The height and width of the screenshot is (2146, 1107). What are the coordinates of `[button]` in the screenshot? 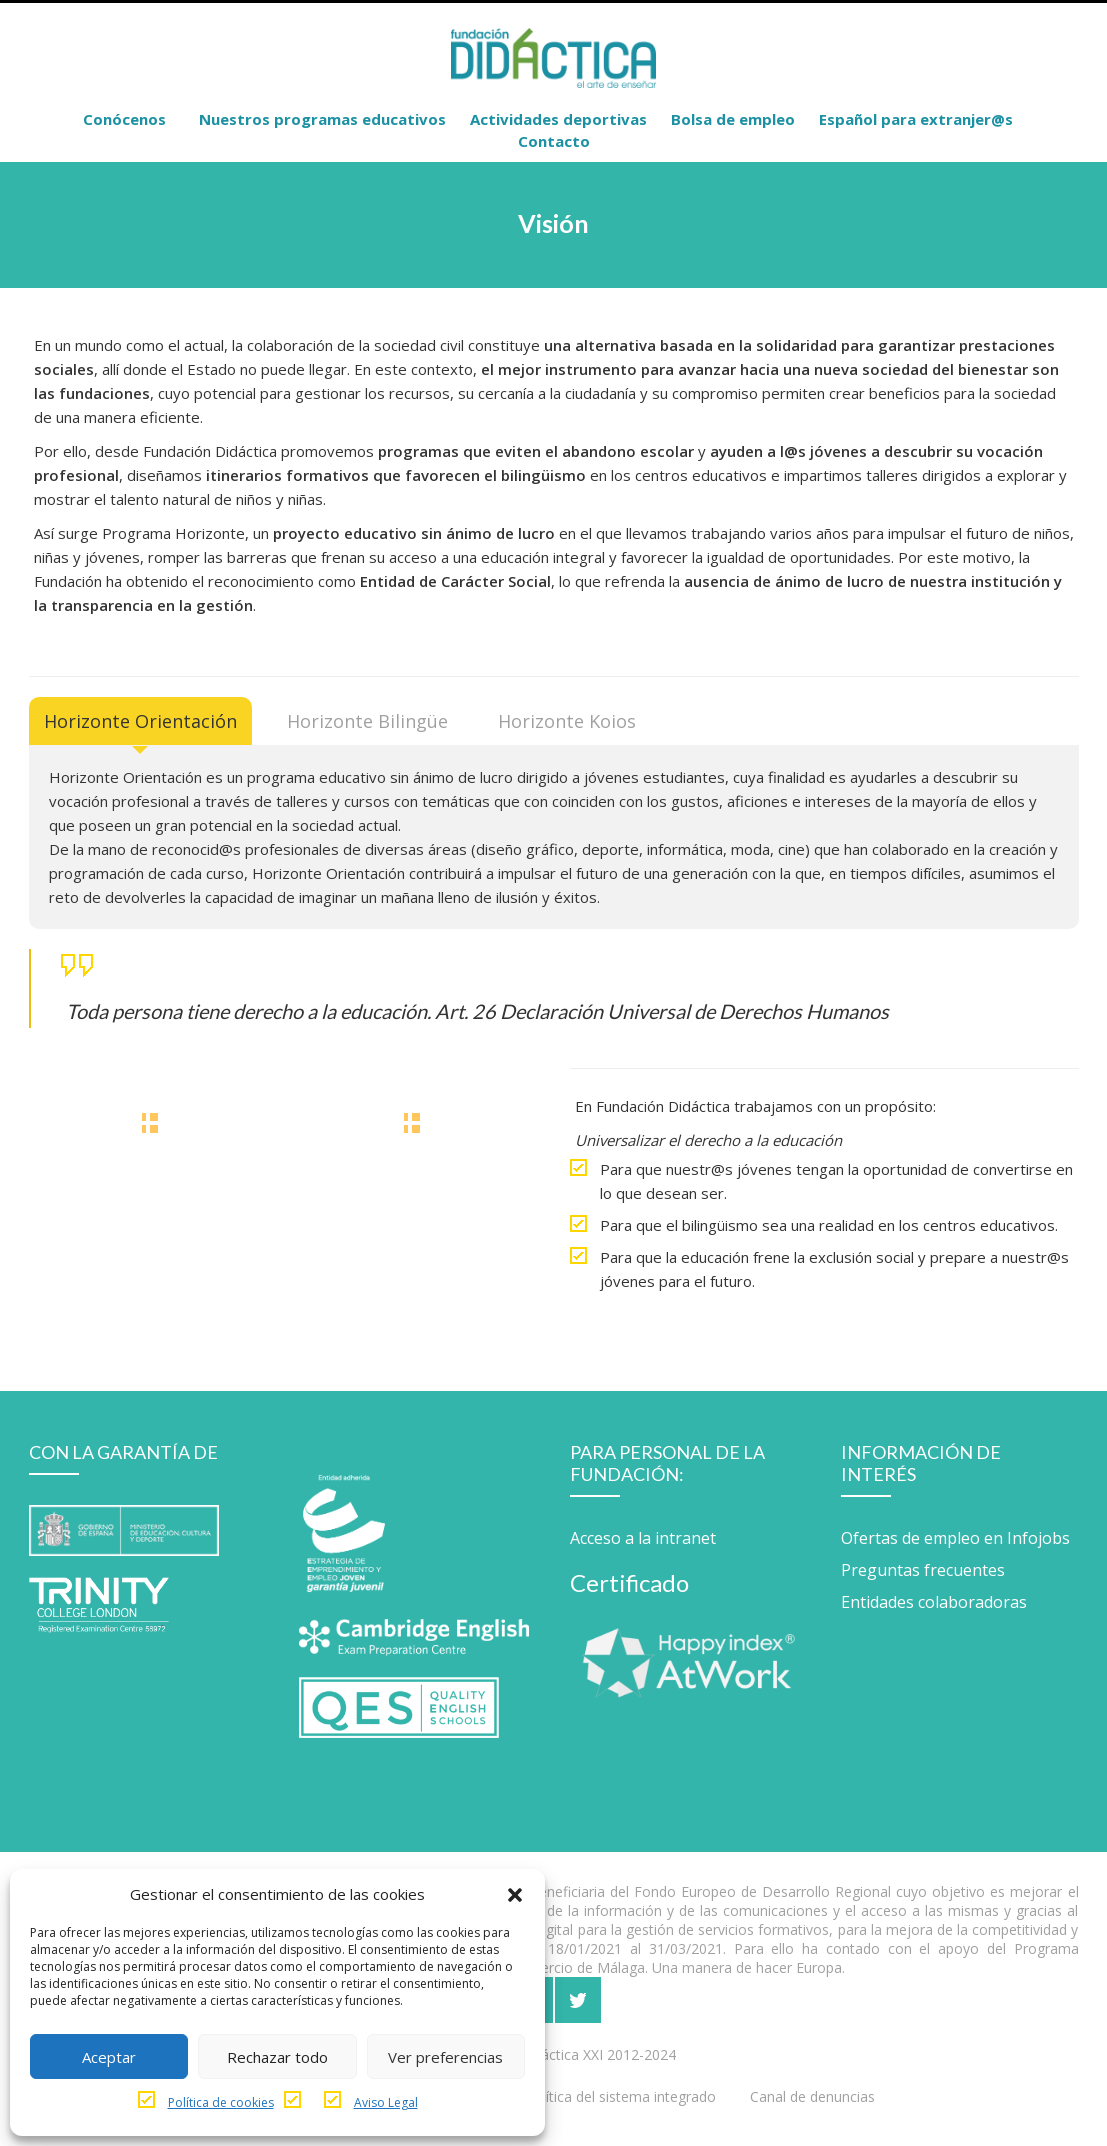 It's located at (515, 1894).